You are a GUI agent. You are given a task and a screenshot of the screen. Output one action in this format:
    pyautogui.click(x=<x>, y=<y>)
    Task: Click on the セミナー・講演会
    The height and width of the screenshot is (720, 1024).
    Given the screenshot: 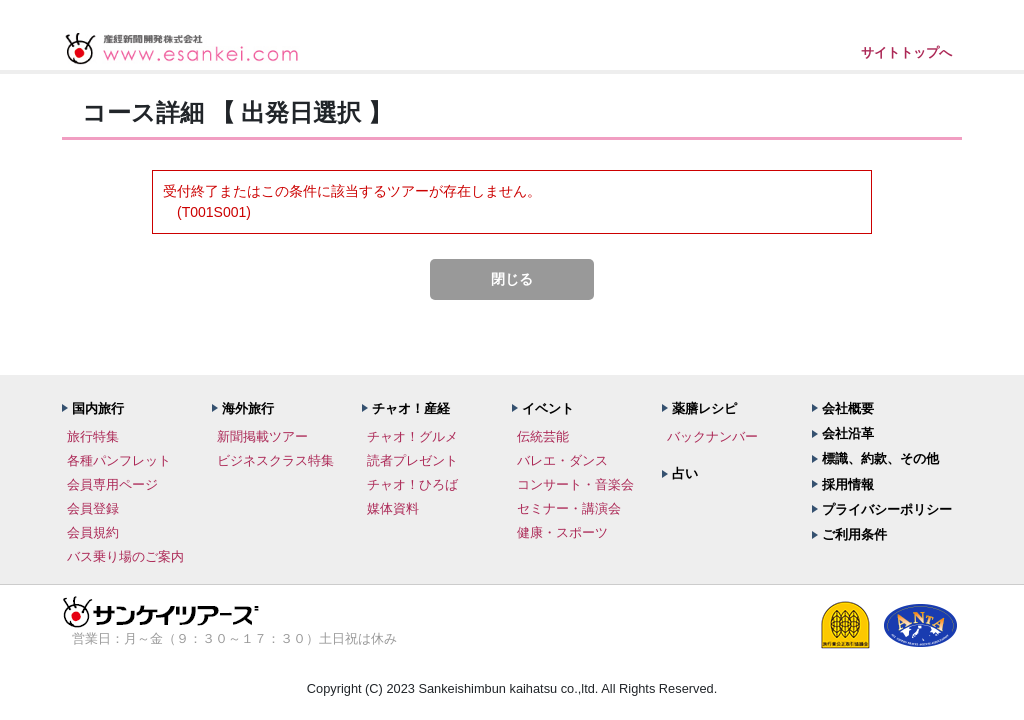 What is the action you would take?
    pyautogui.click(x=569, y=508)
    